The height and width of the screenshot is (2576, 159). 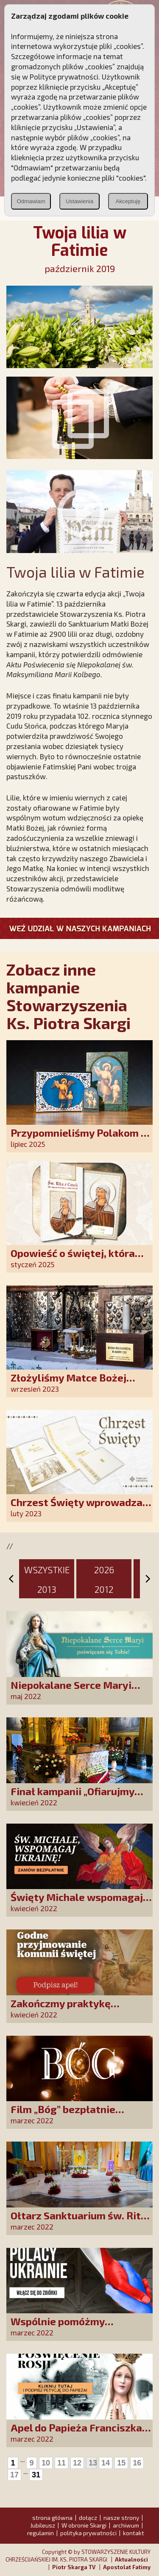 I want to click on polityka prywatności, so click(x=88, y=2532).